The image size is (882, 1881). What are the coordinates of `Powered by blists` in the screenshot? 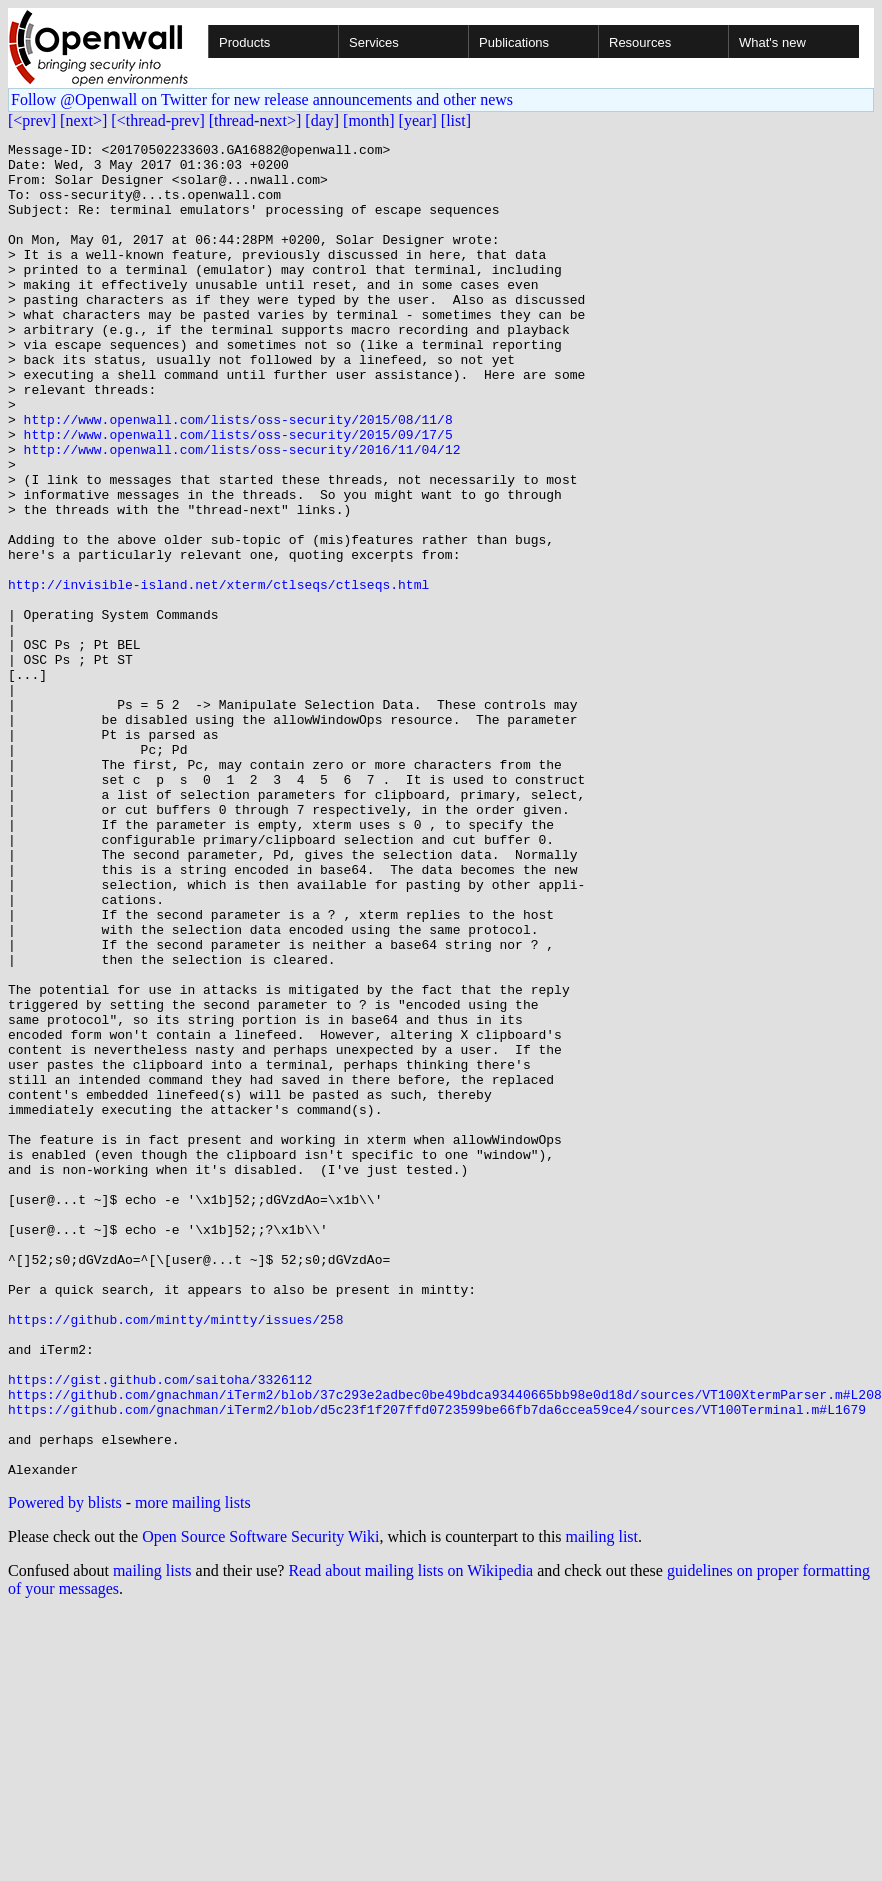 It's located at (65, 1769).